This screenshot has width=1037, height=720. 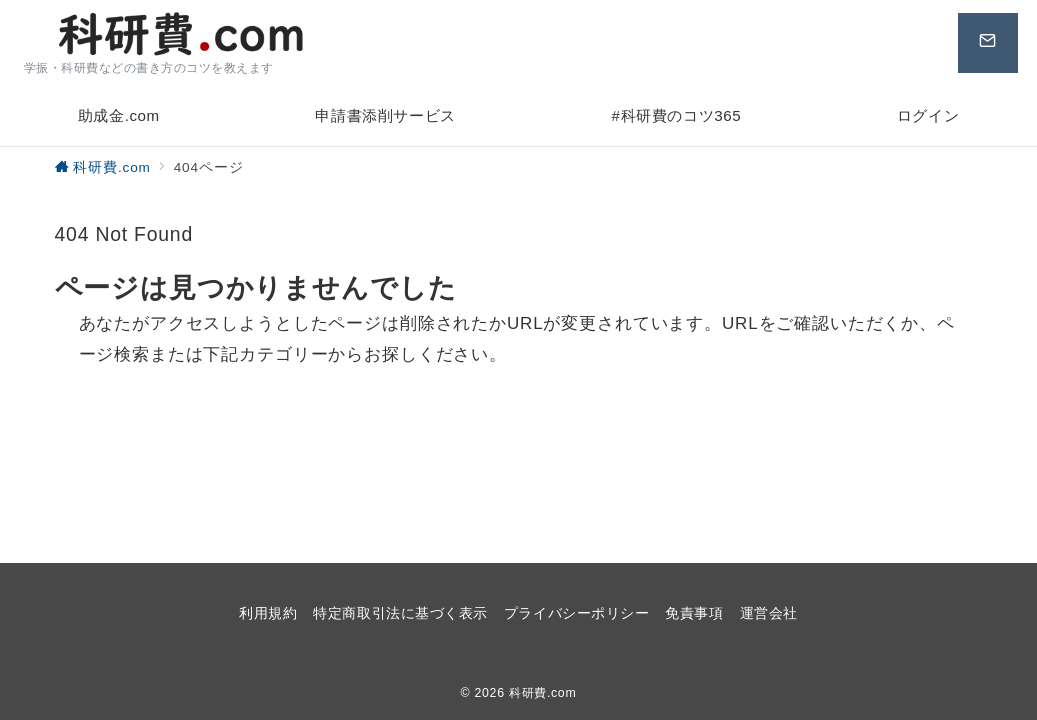 What do you see at coordinates (543, 693) in the screenshot?
I see `科研費.com` at bounding box center [543, 693].